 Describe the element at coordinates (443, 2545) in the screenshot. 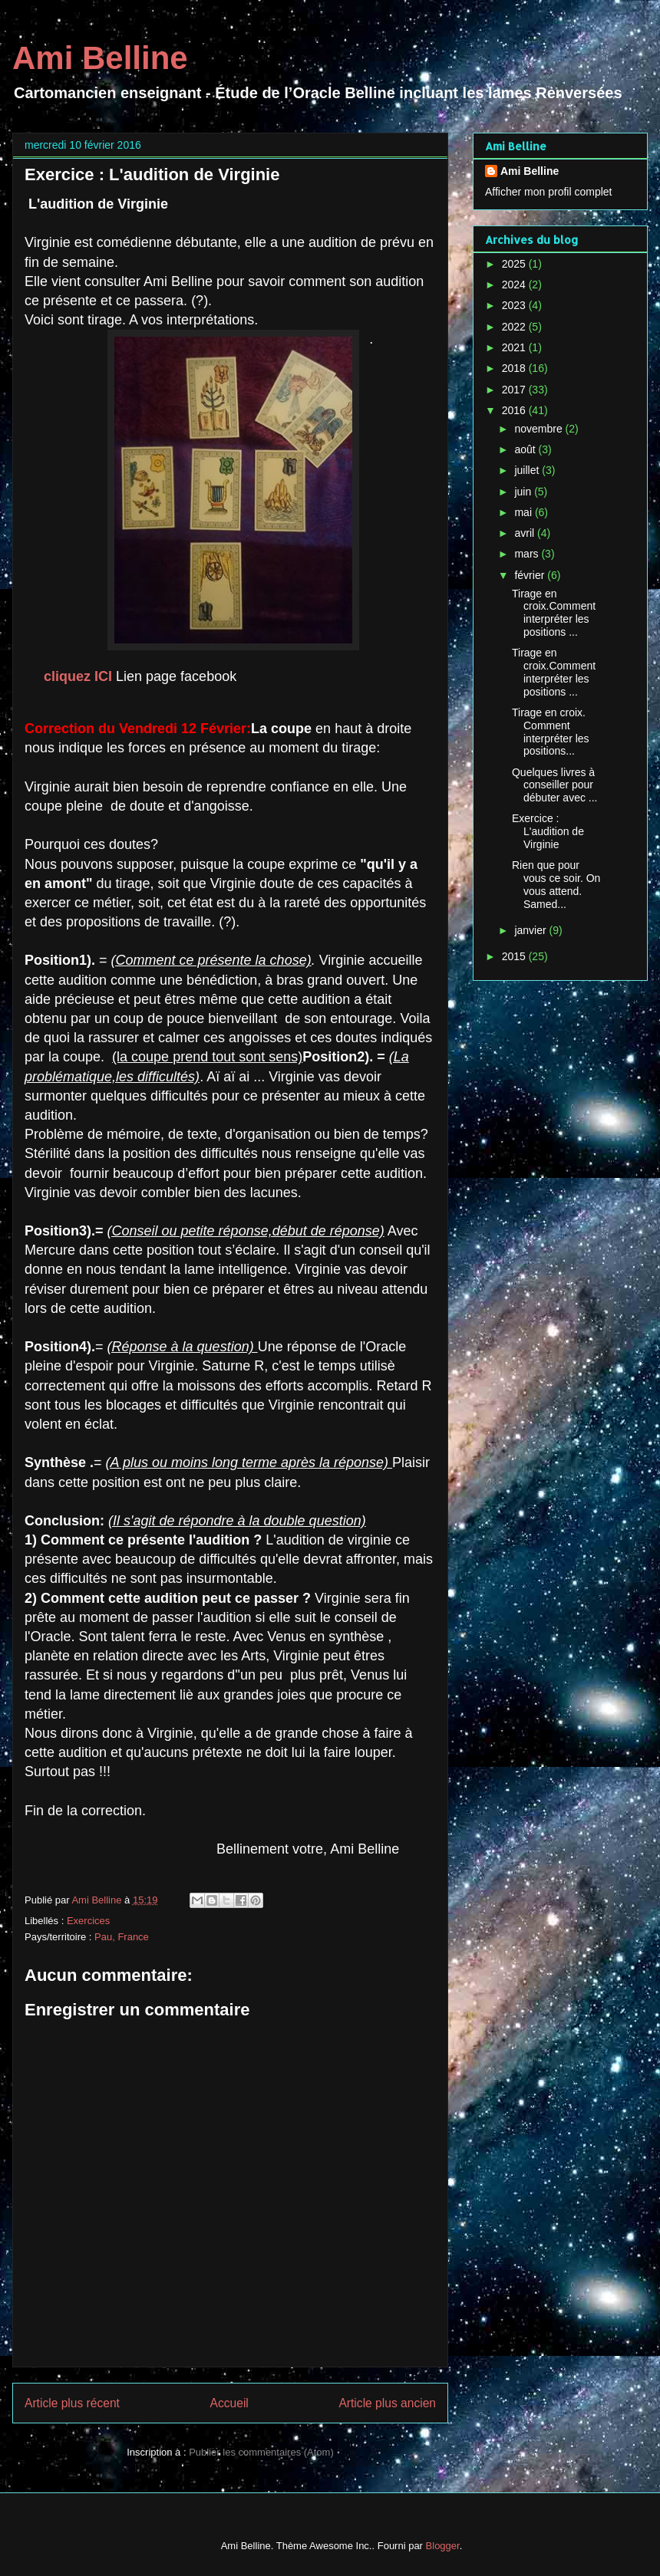

I see `Blogger` at that location.